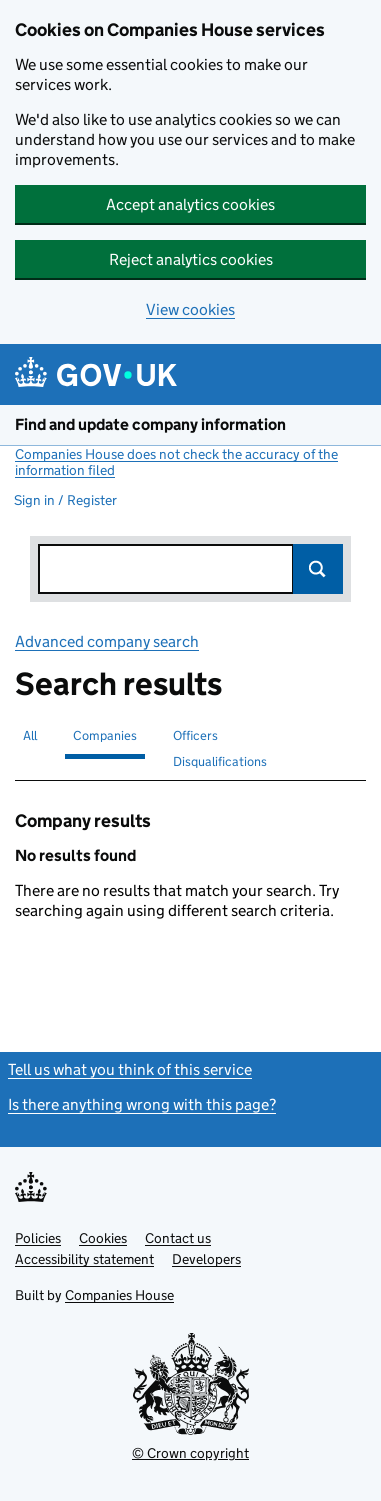  Describe the element at coordinates (191, 259) in the screenshot. I see `Reject analytics cookies` at that location.